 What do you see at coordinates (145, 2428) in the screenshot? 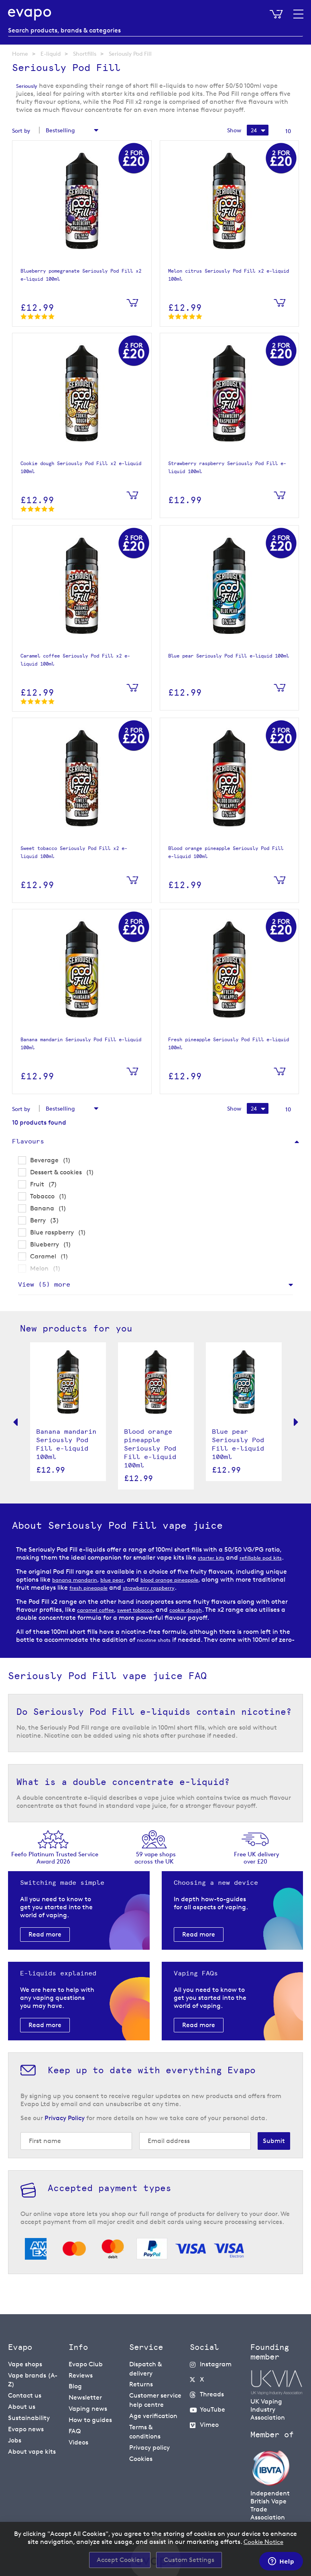
I see `Terms & conditions` at bounding box center [145, 2428].